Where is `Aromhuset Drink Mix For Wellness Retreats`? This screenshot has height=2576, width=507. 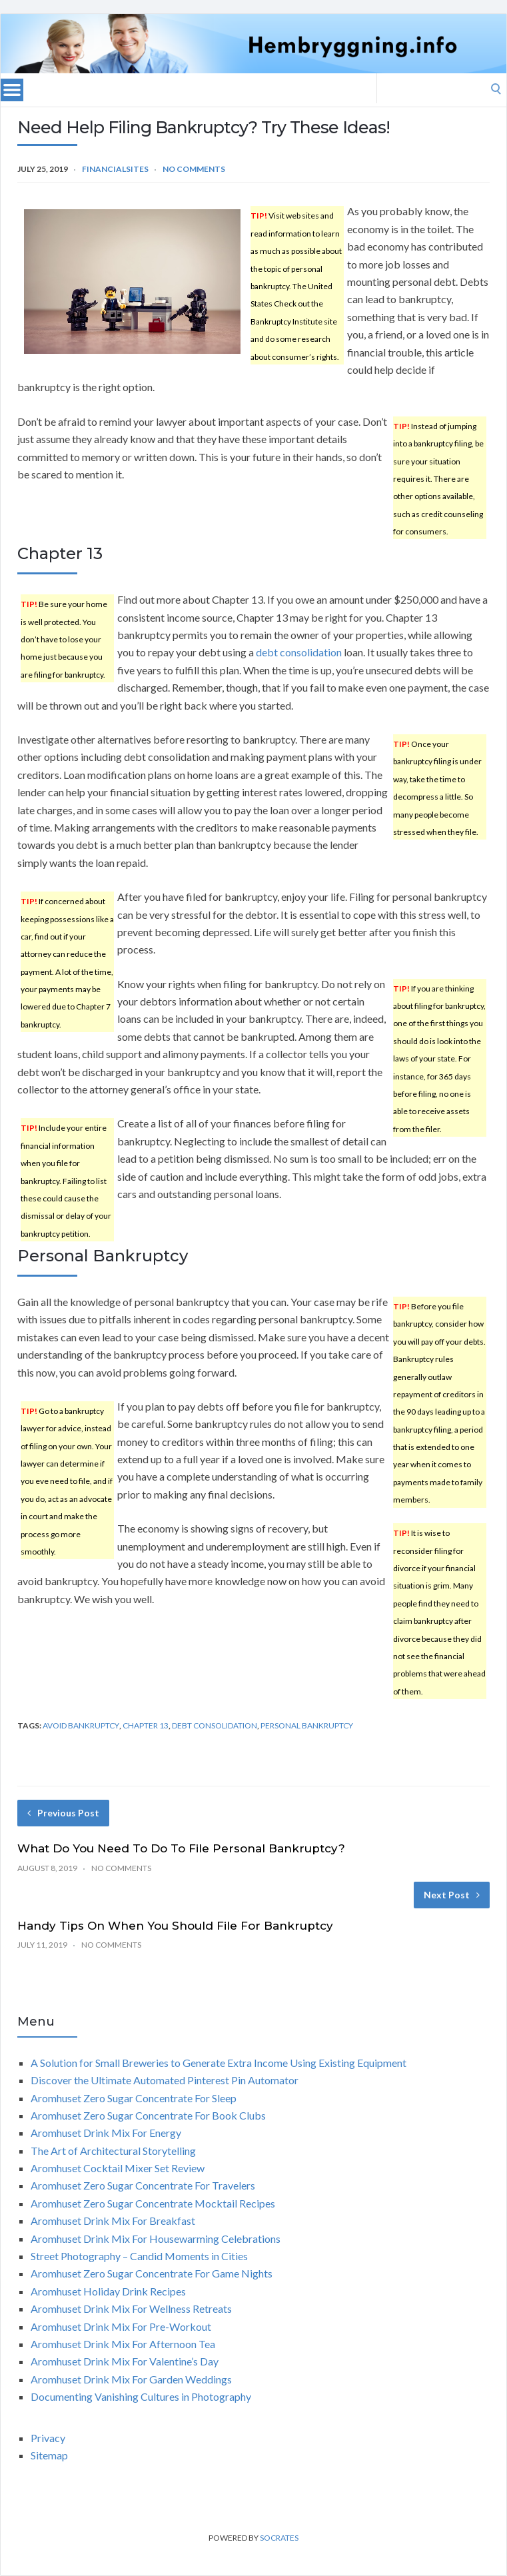
Aromhuset Drink Mix For Wellness Retreats is located at coordinates (131, 2308).